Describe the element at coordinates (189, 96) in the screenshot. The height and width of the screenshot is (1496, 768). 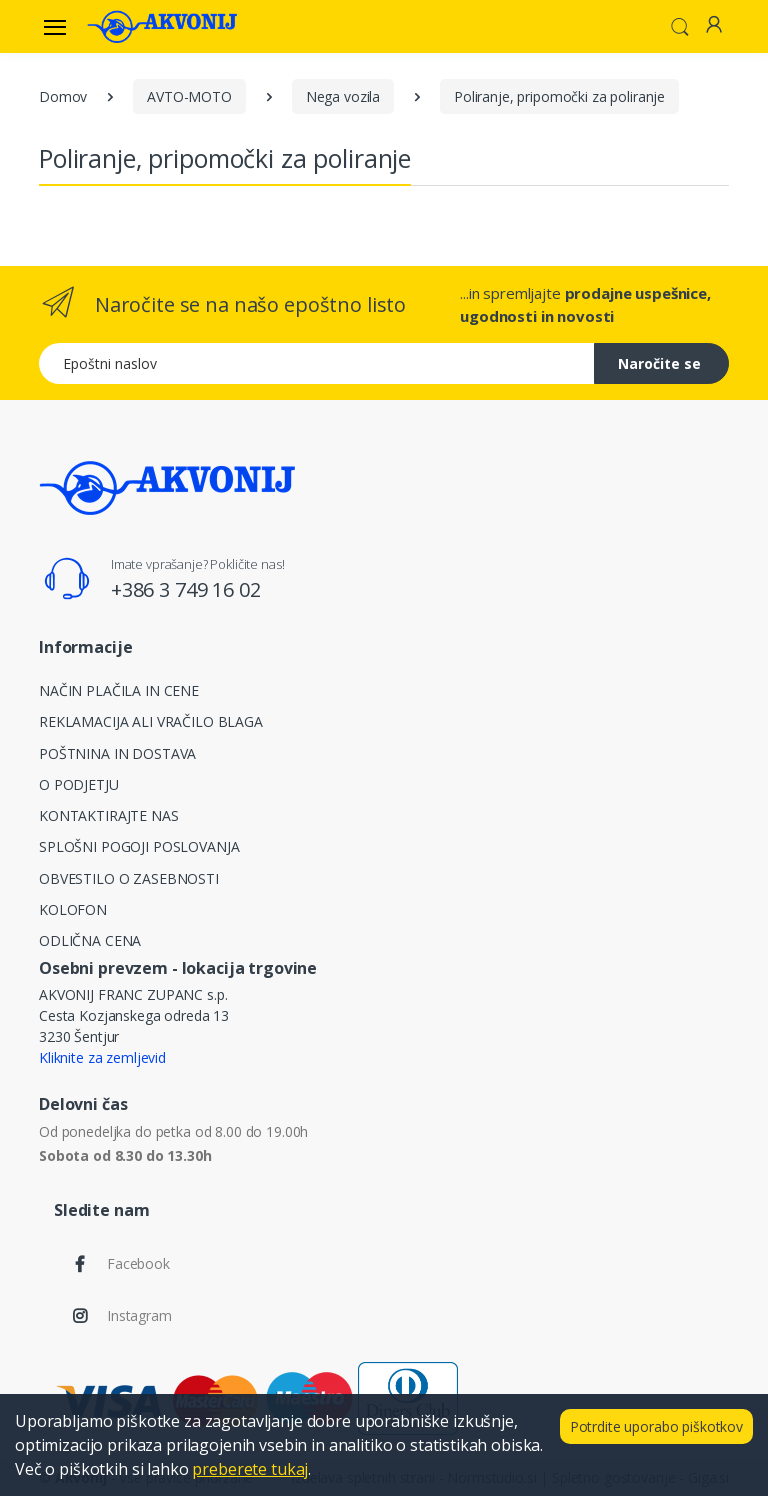
I see `AVTO-MOTO` at that location.